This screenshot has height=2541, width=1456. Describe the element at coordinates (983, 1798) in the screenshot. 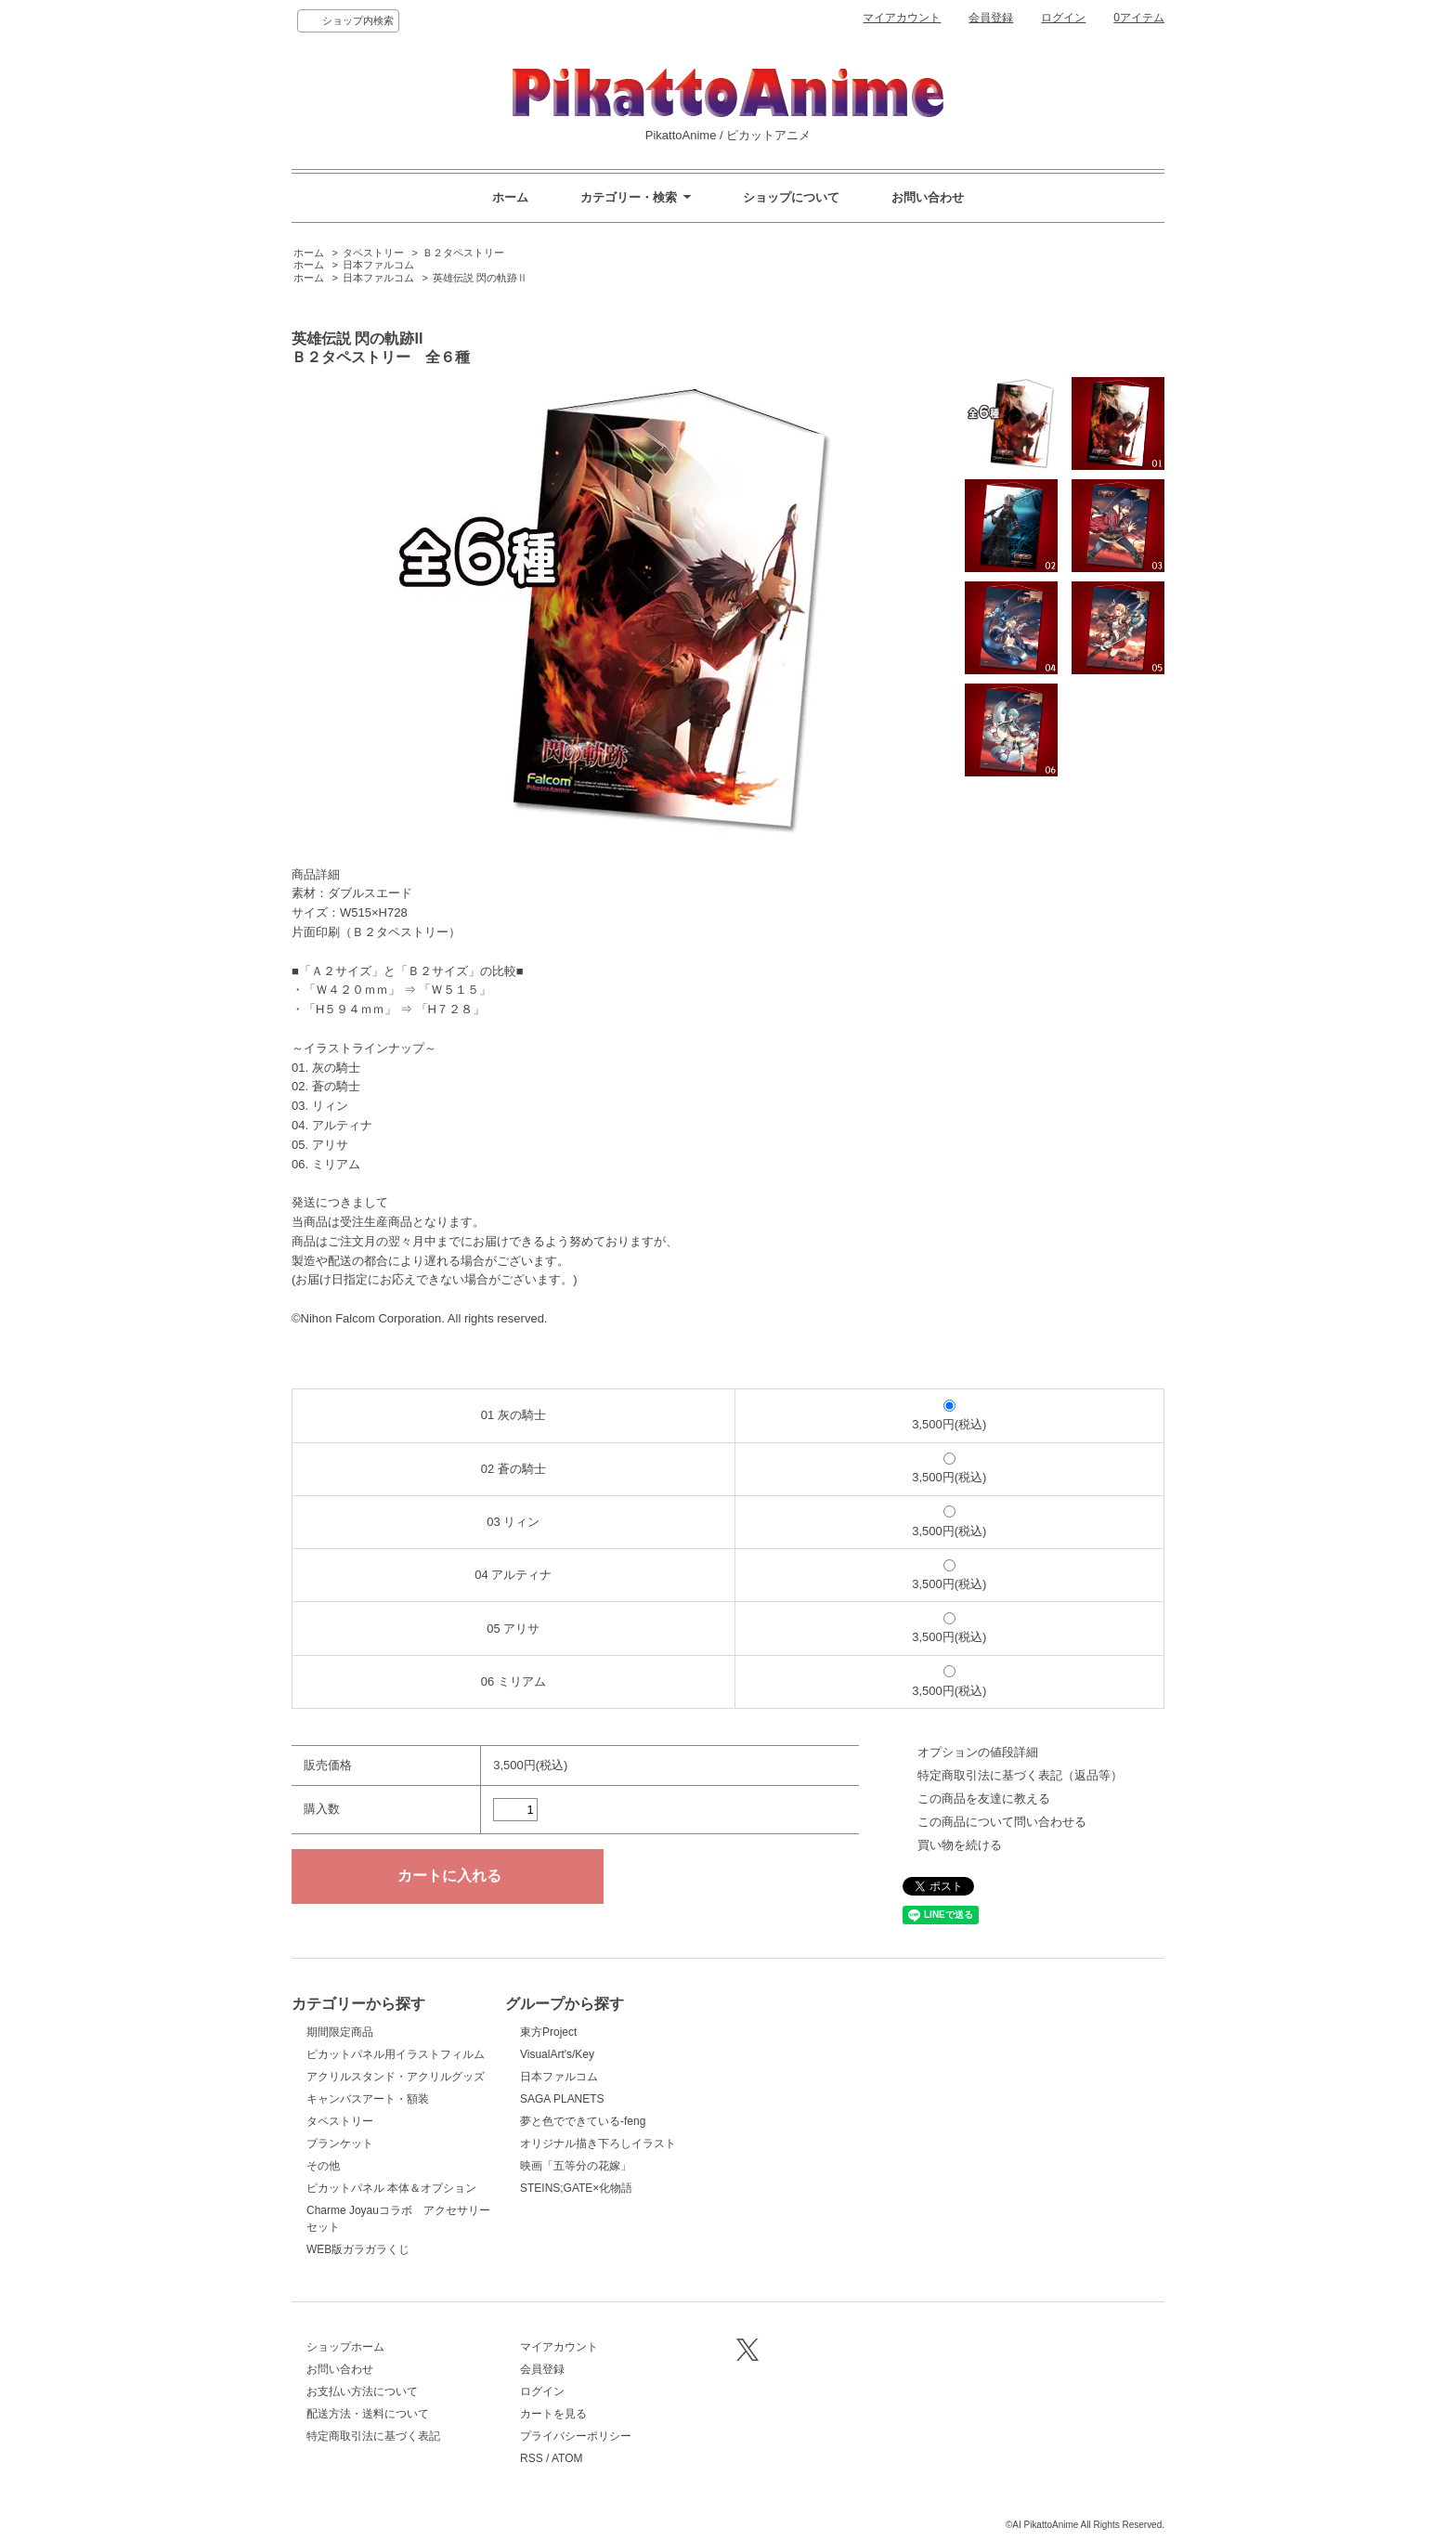

I see `この商品を友達に教える` at that location.